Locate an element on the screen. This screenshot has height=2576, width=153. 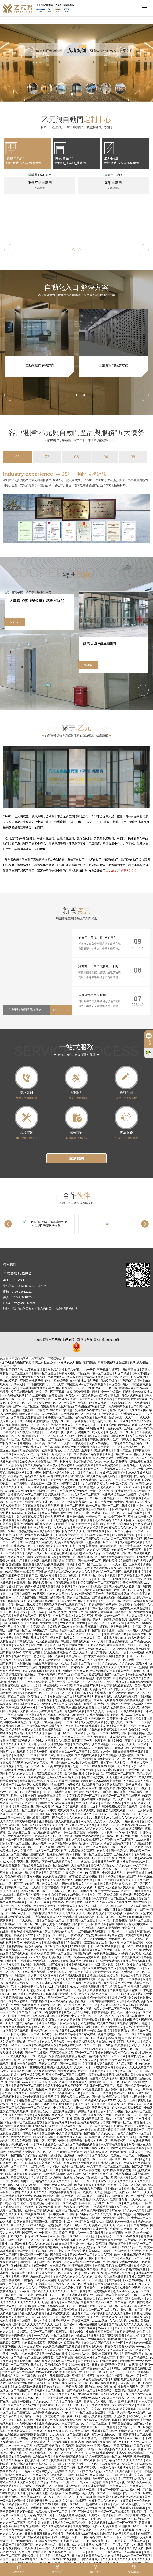
五月天社区 is located at coordinates (32, 1487).